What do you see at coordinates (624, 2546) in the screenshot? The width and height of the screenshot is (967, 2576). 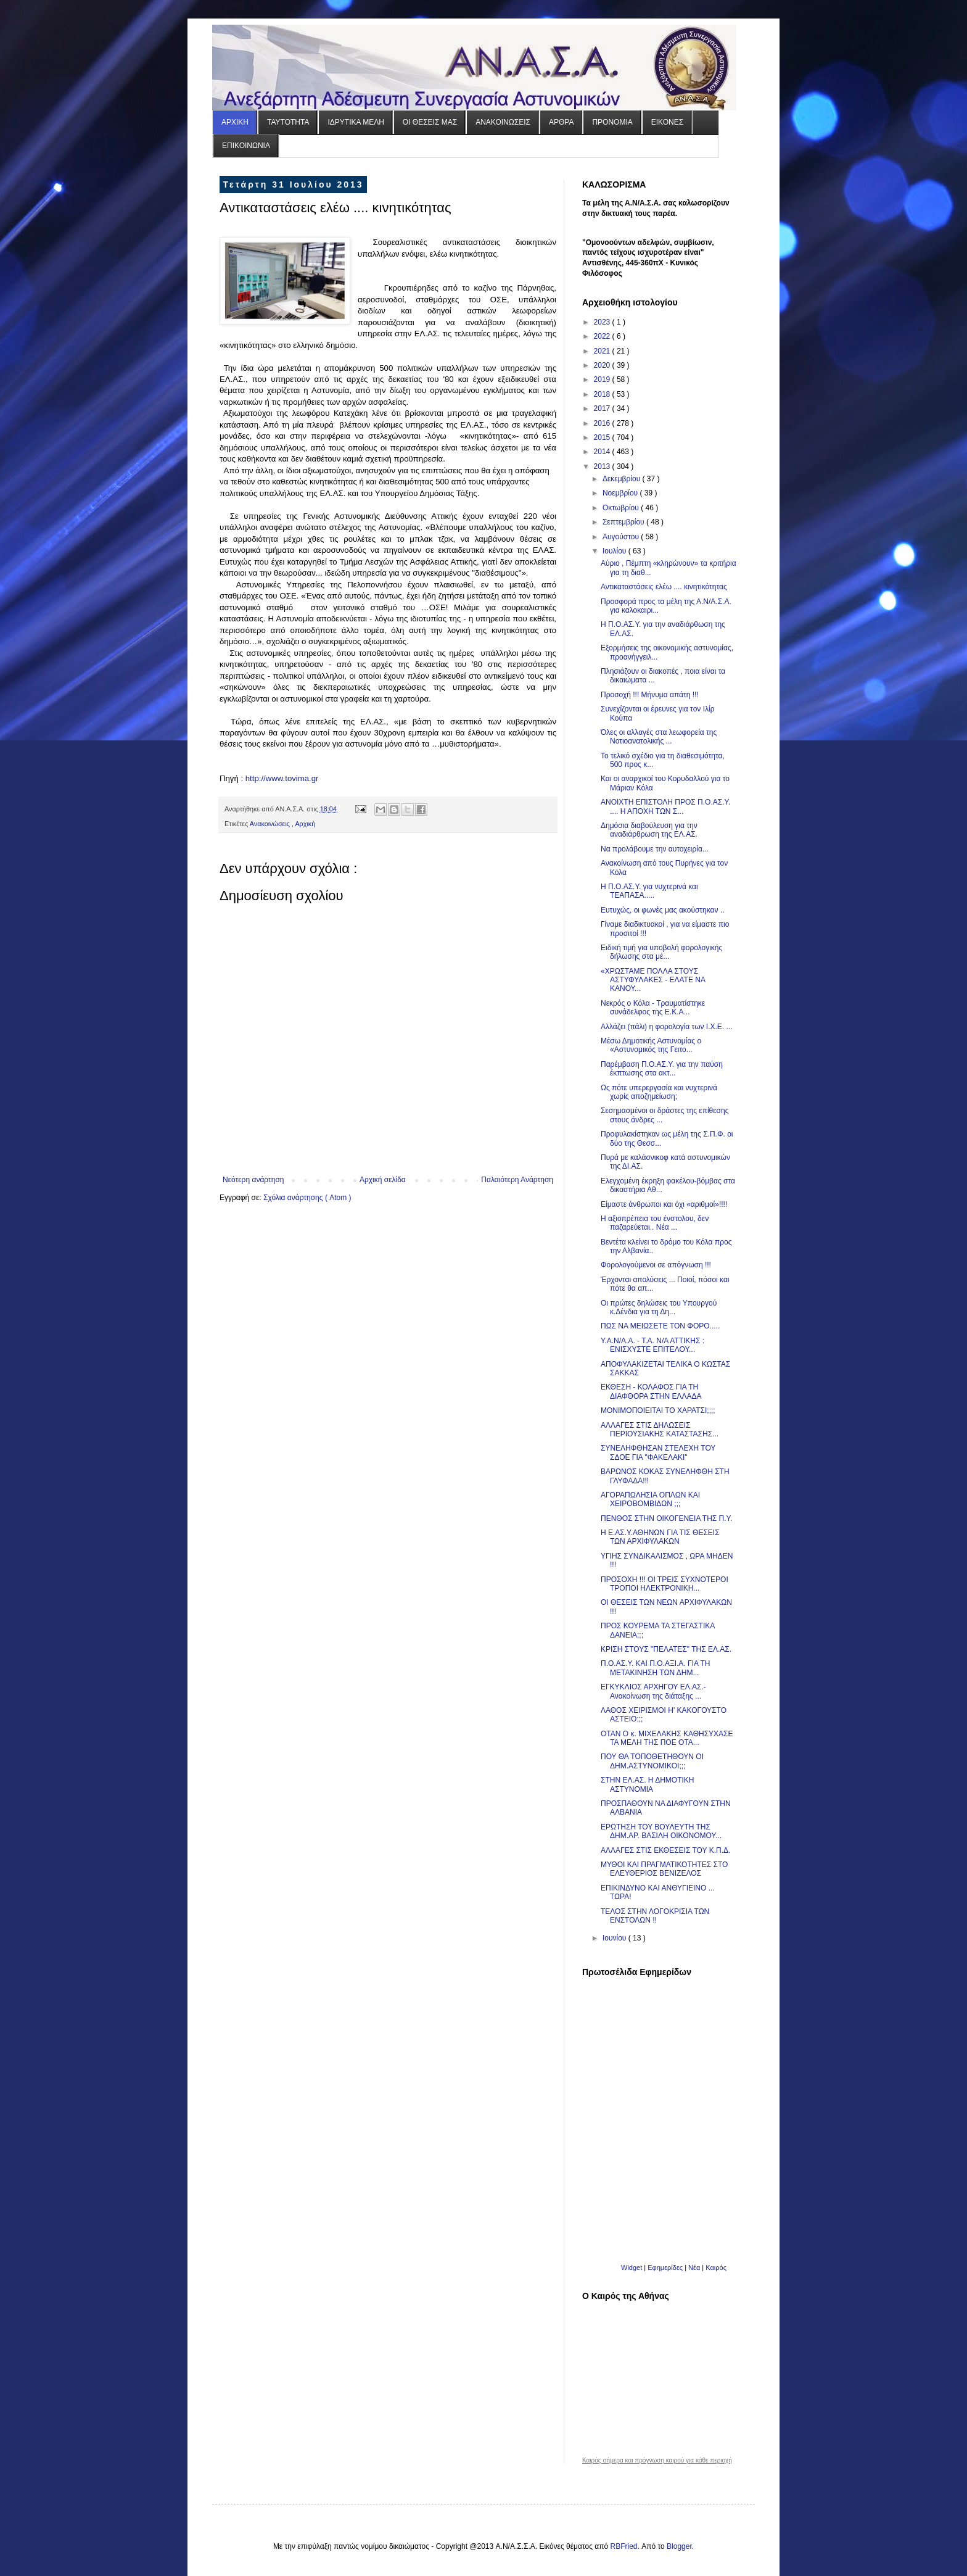 I see `RBFried` at bounding box center [624, 2546].